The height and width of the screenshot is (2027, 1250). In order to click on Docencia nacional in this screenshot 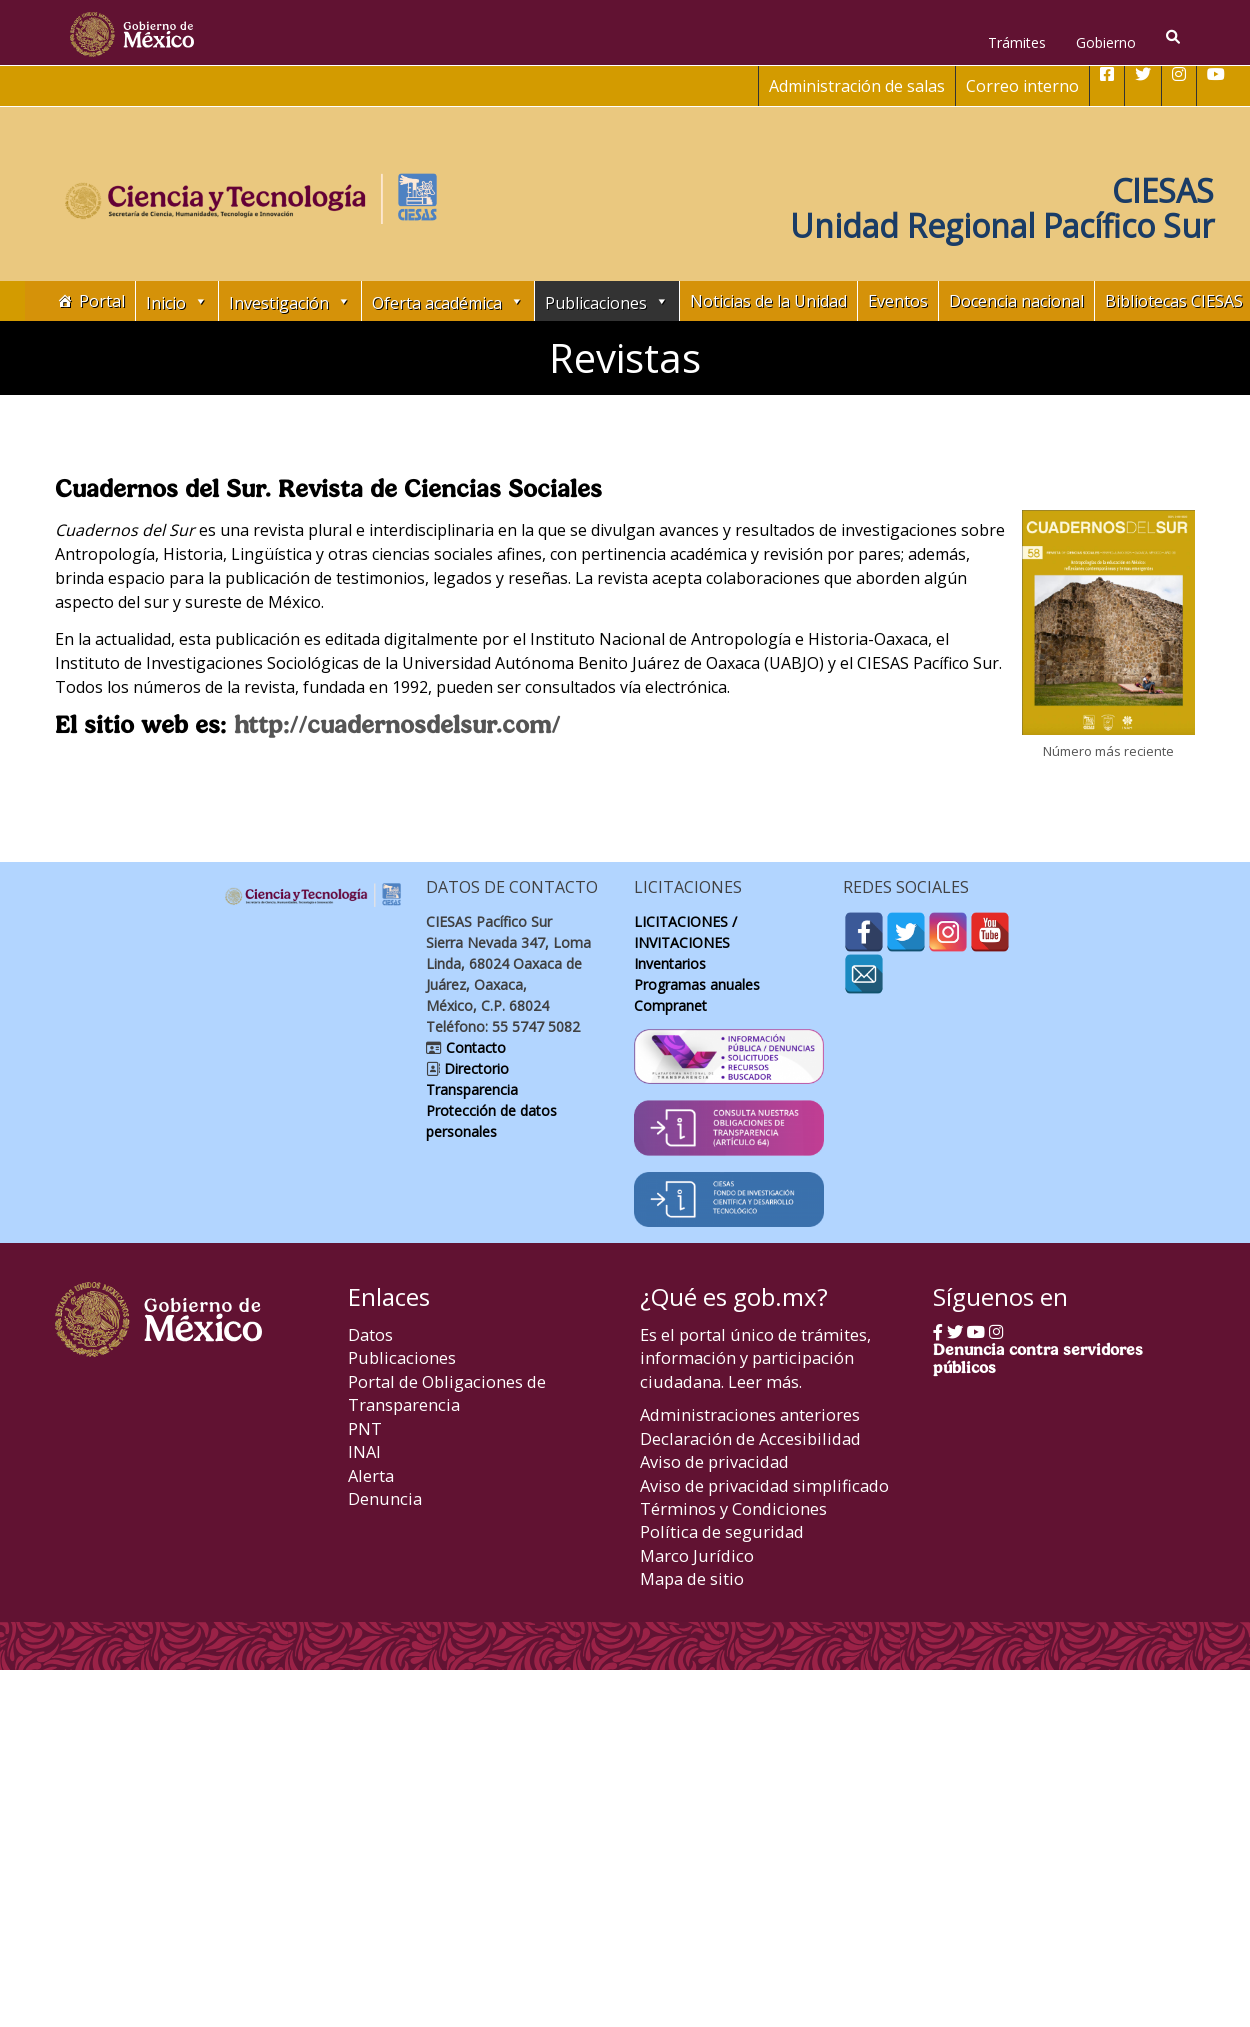, I will do `click(1016, 301)`.